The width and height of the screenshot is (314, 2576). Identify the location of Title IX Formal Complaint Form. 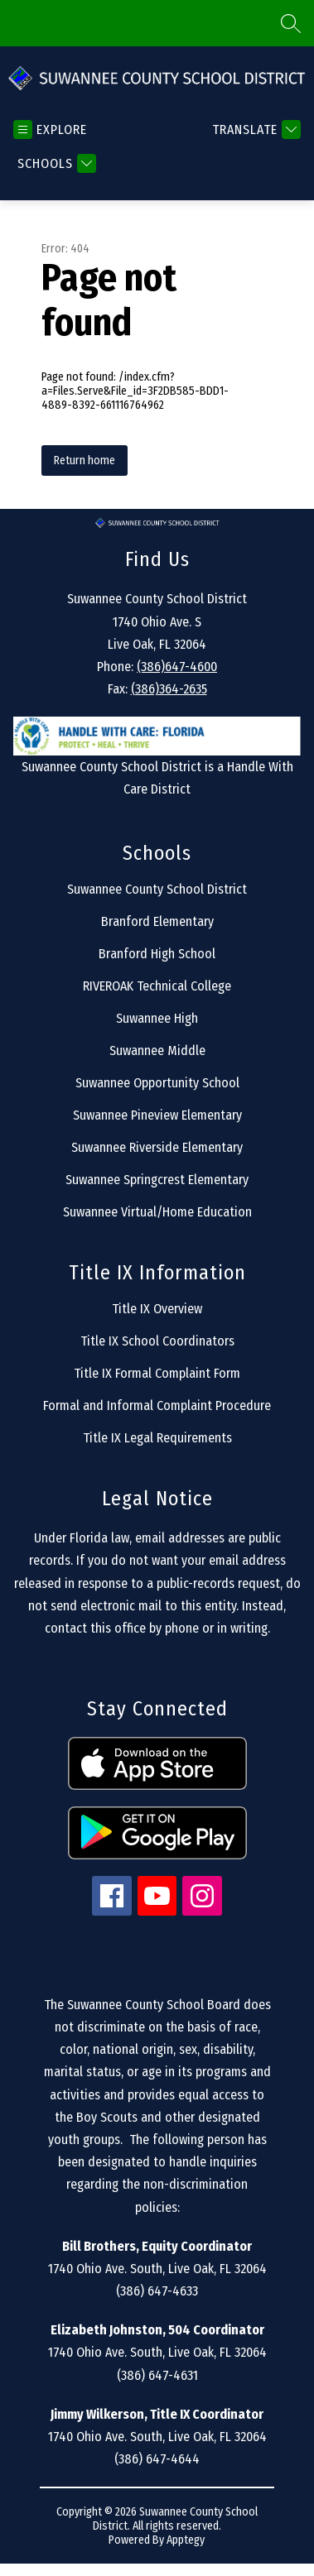
(157, 1373).